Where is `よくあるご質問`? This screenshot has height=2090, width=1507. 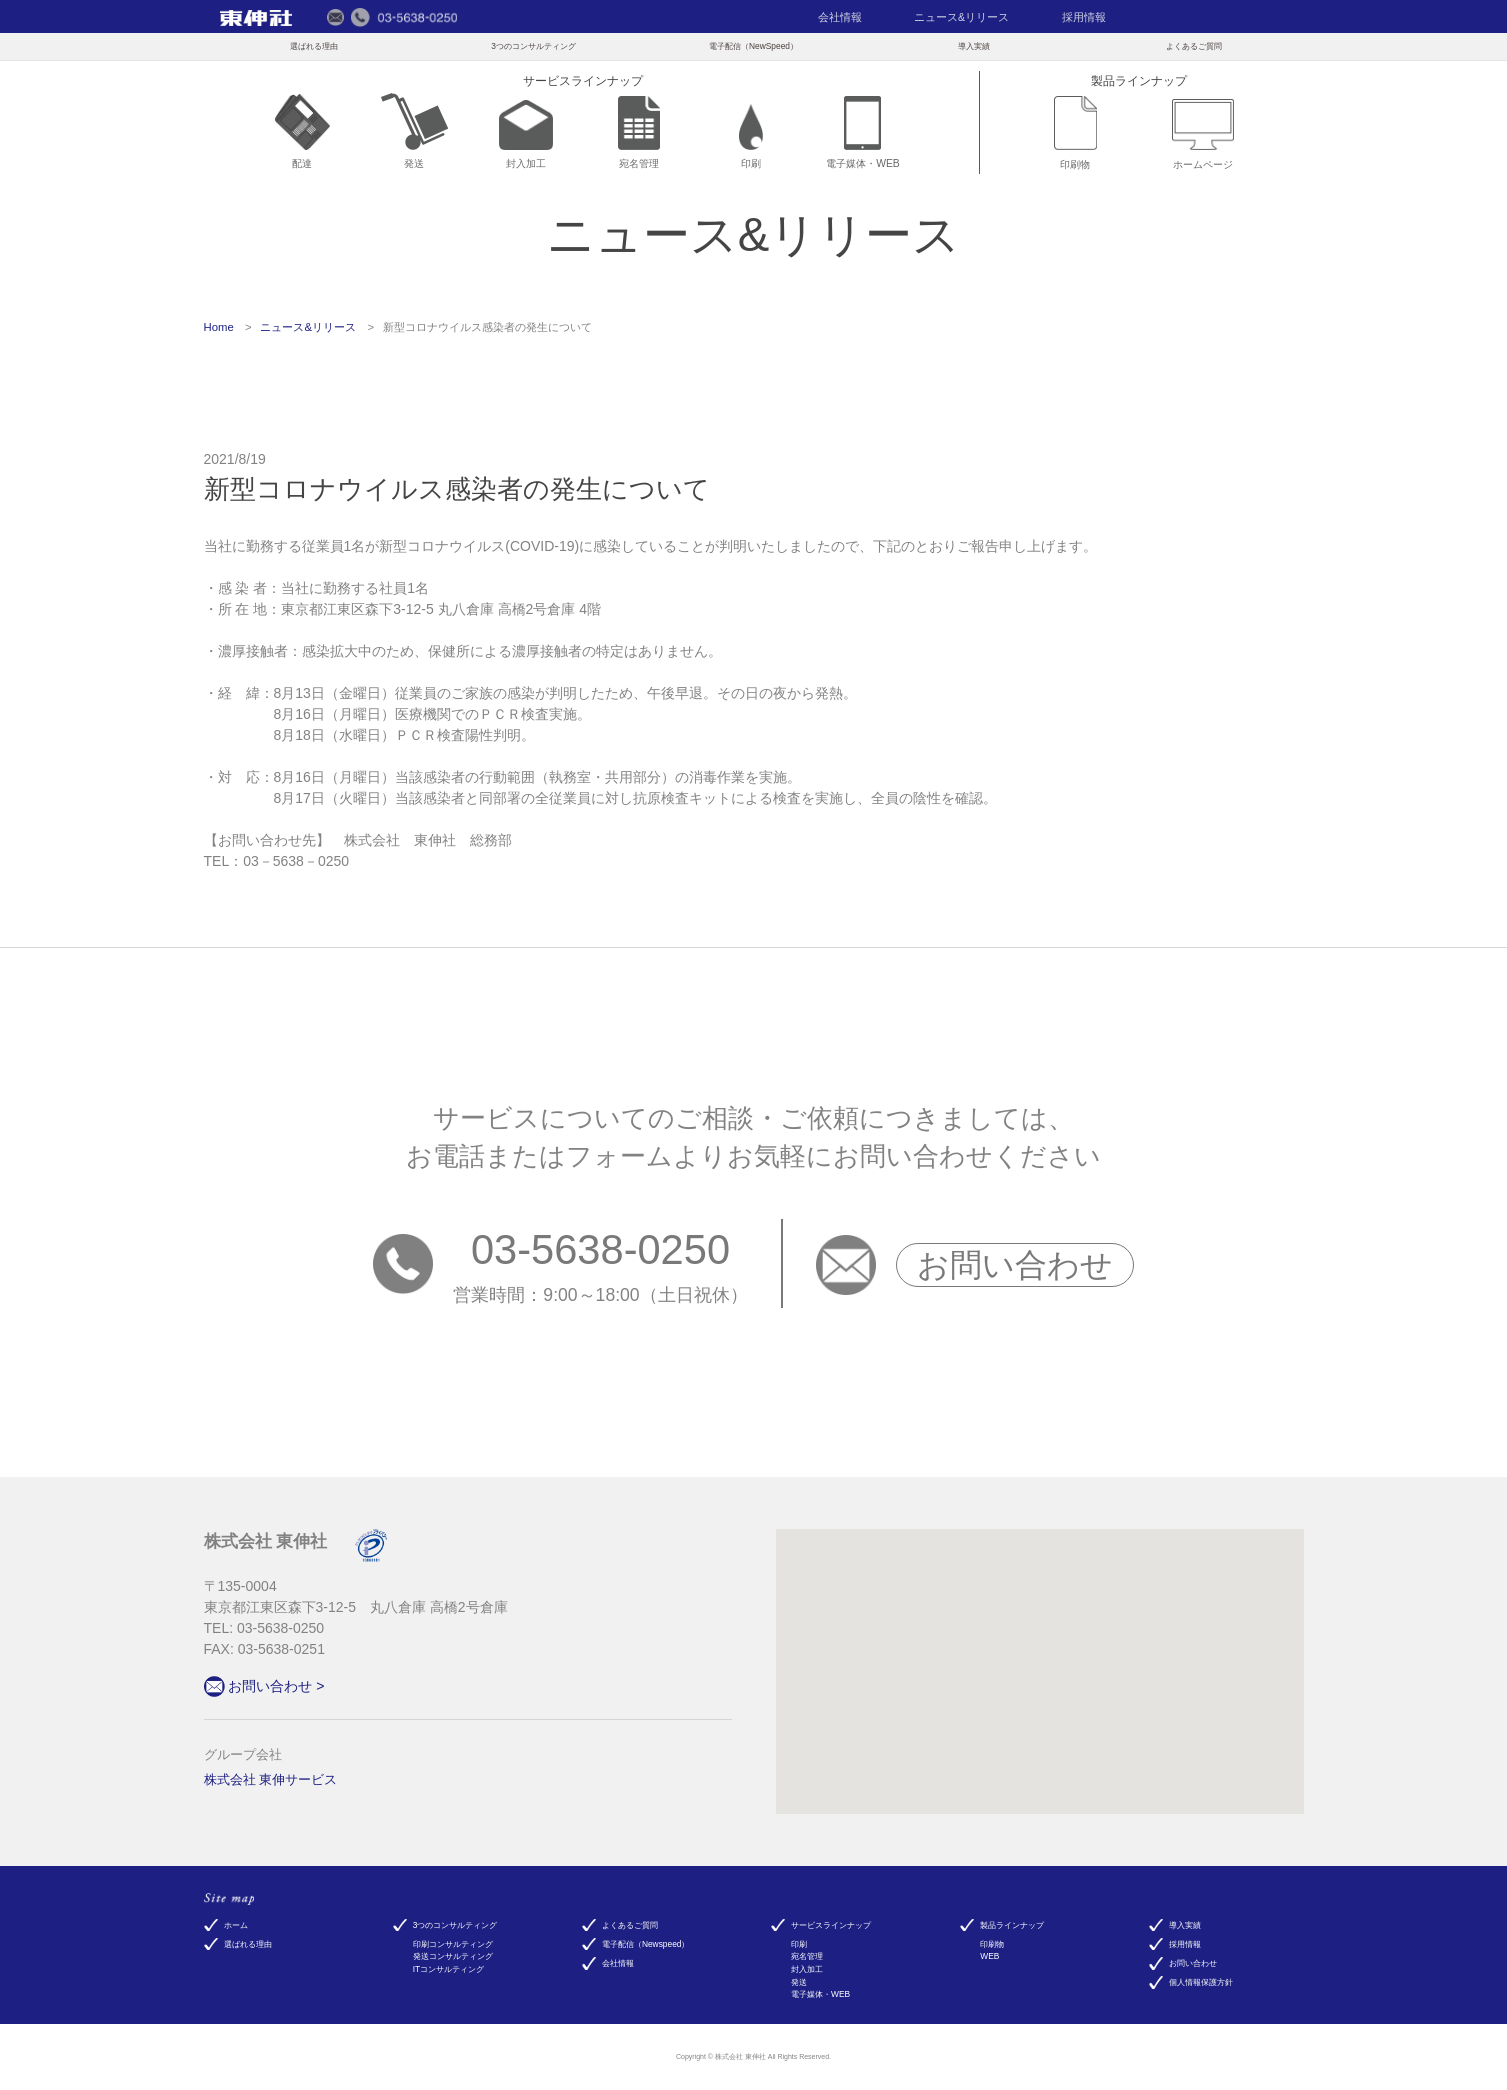 よくあるご質問 is located at coordinates (1194, 46).